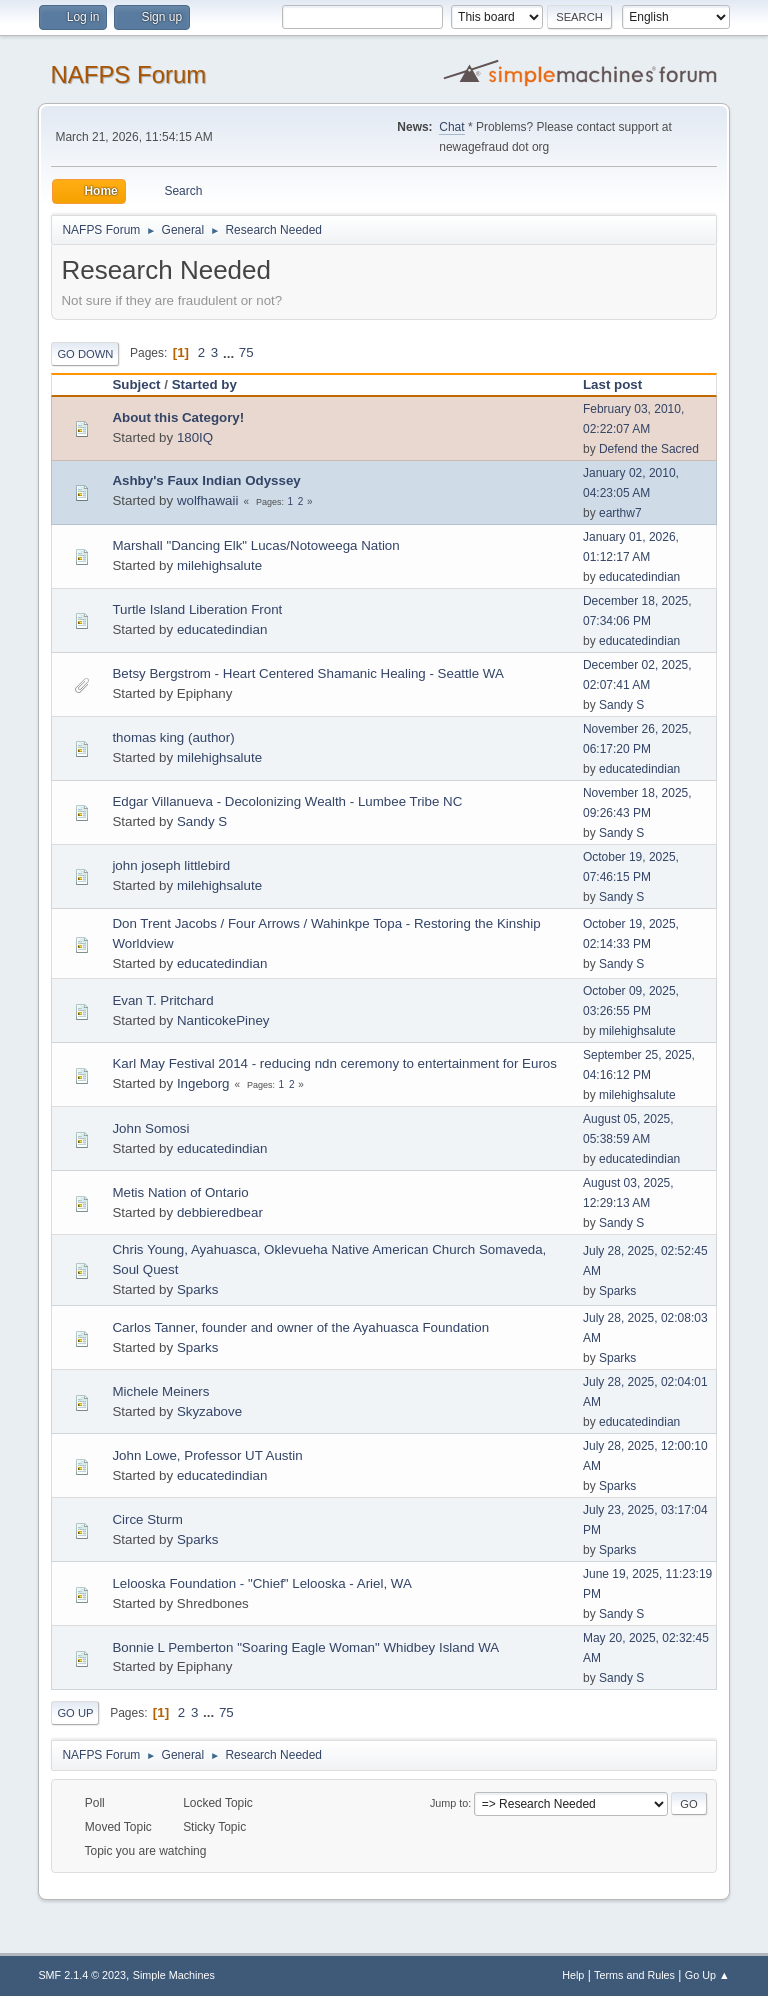  I want to click on SMF 2.1.4 © 2023, so click(82, 1975).